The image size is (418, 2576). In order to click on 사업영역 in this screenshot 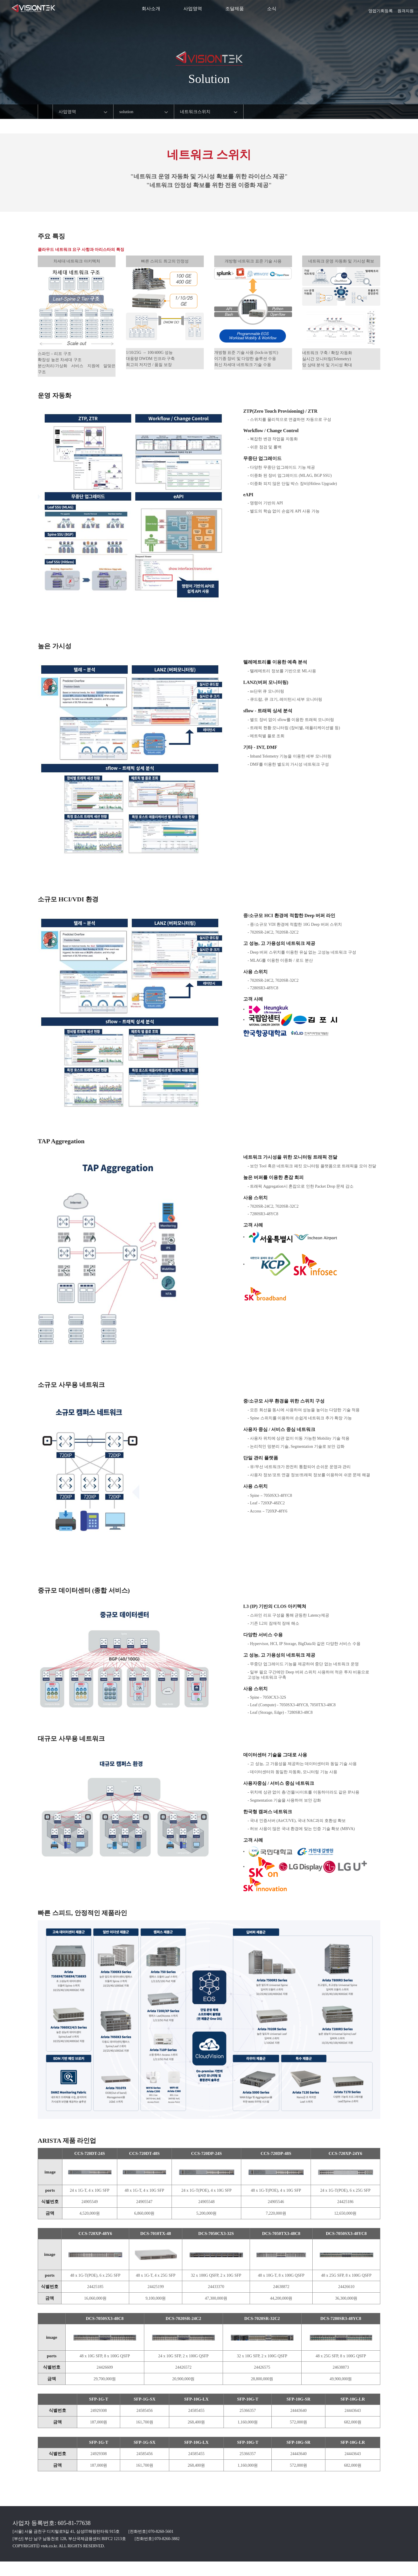, I will do `click(192, 8)`.